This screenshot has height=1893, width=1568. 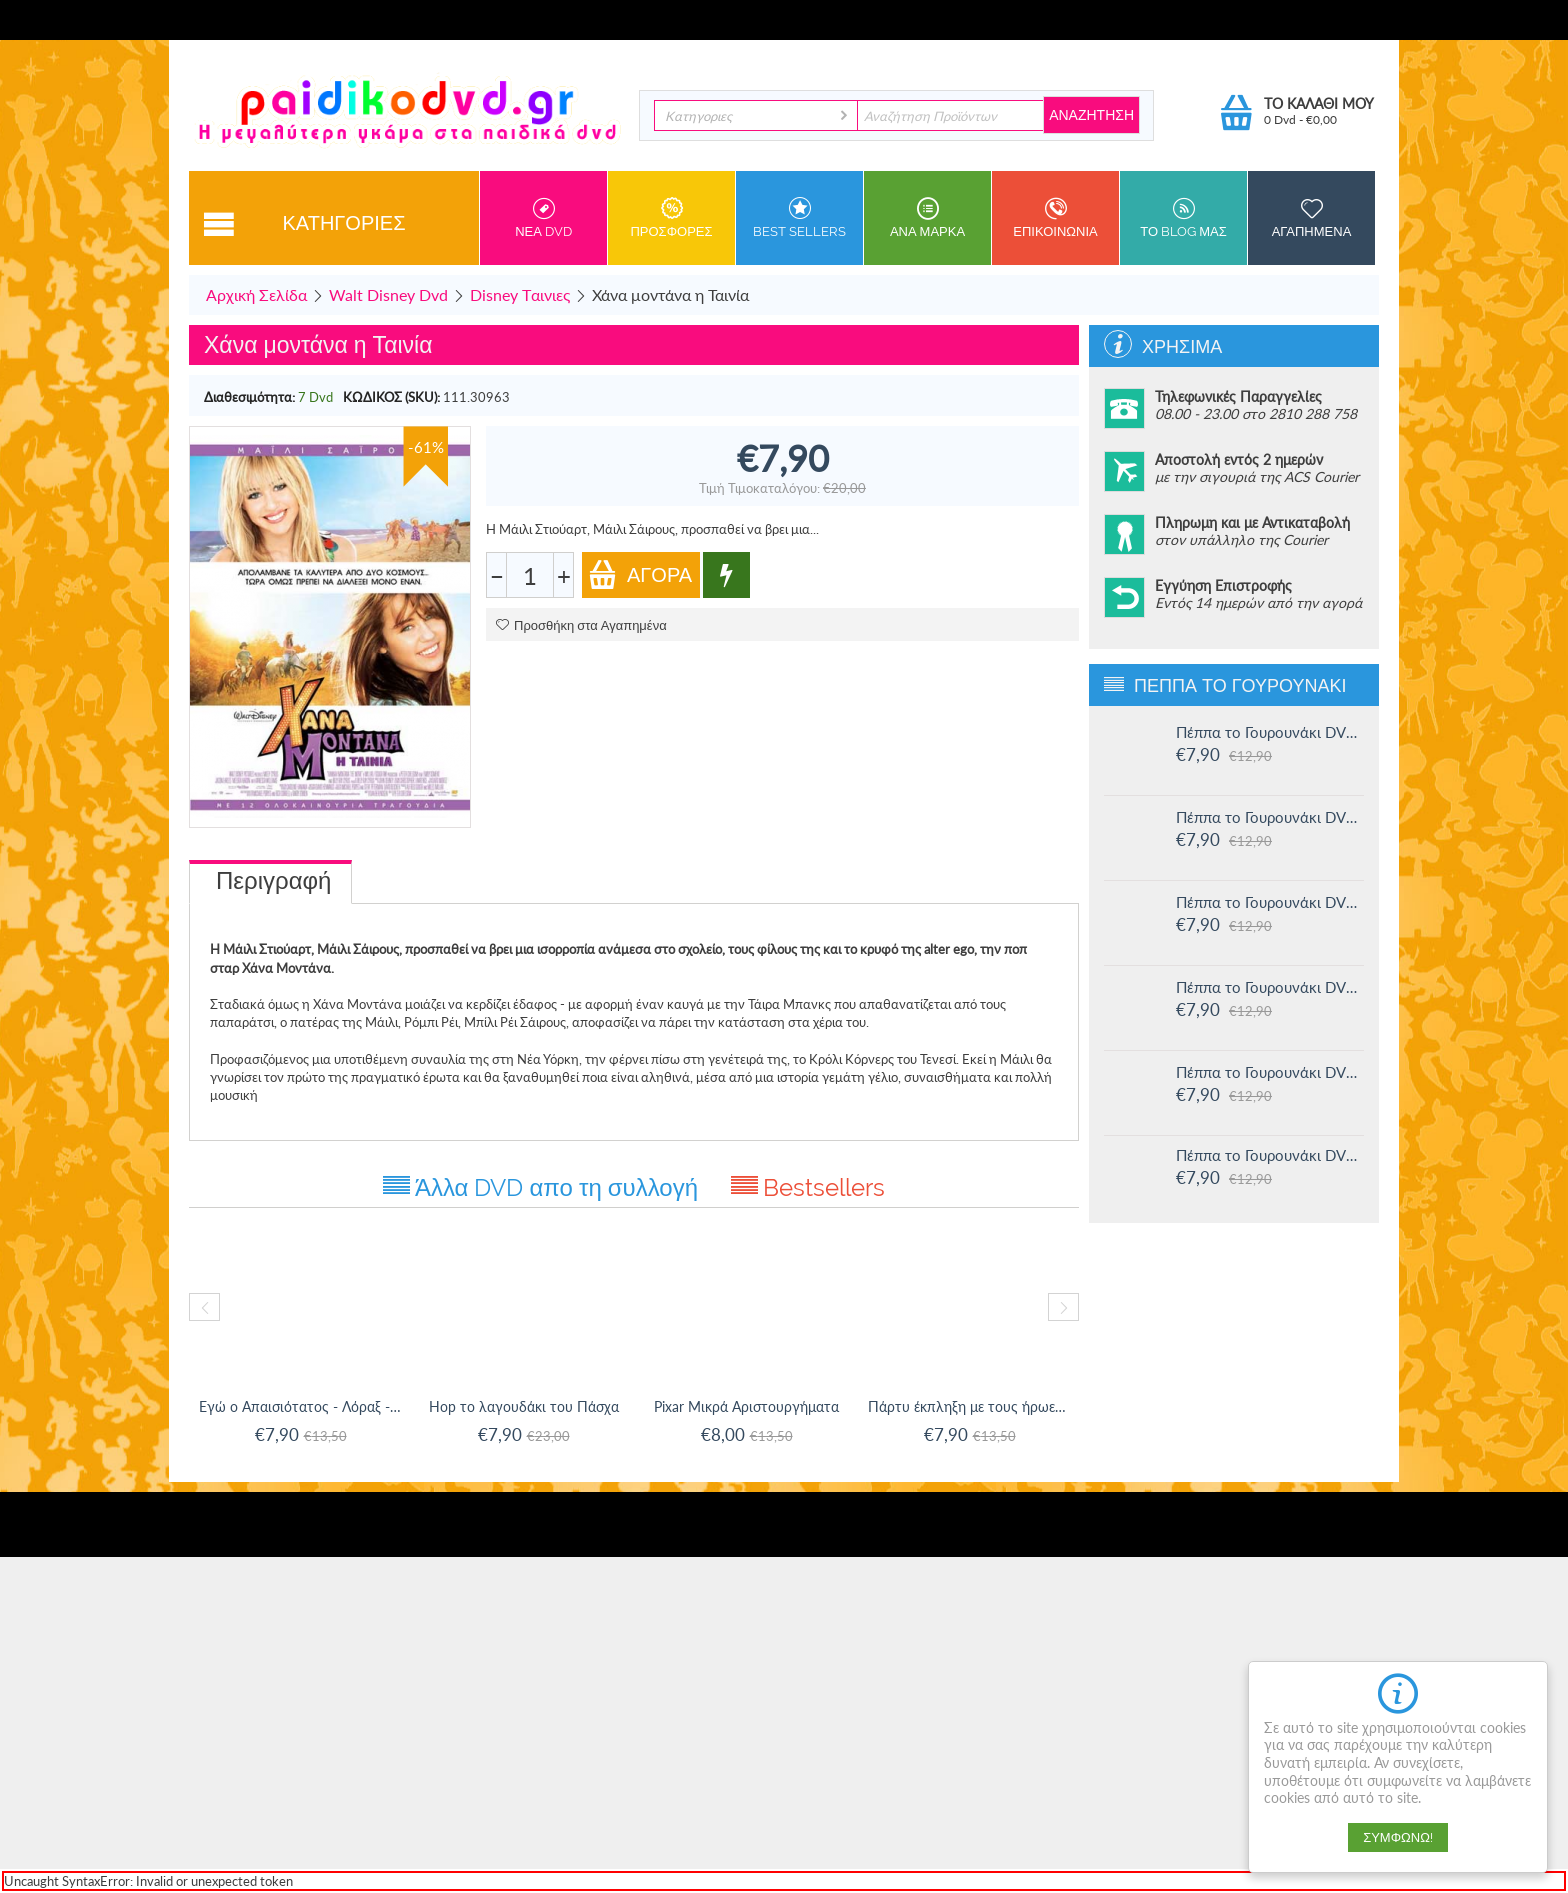 I want to click on Διαθεσιμότητα:, so click(x=249, y=397).